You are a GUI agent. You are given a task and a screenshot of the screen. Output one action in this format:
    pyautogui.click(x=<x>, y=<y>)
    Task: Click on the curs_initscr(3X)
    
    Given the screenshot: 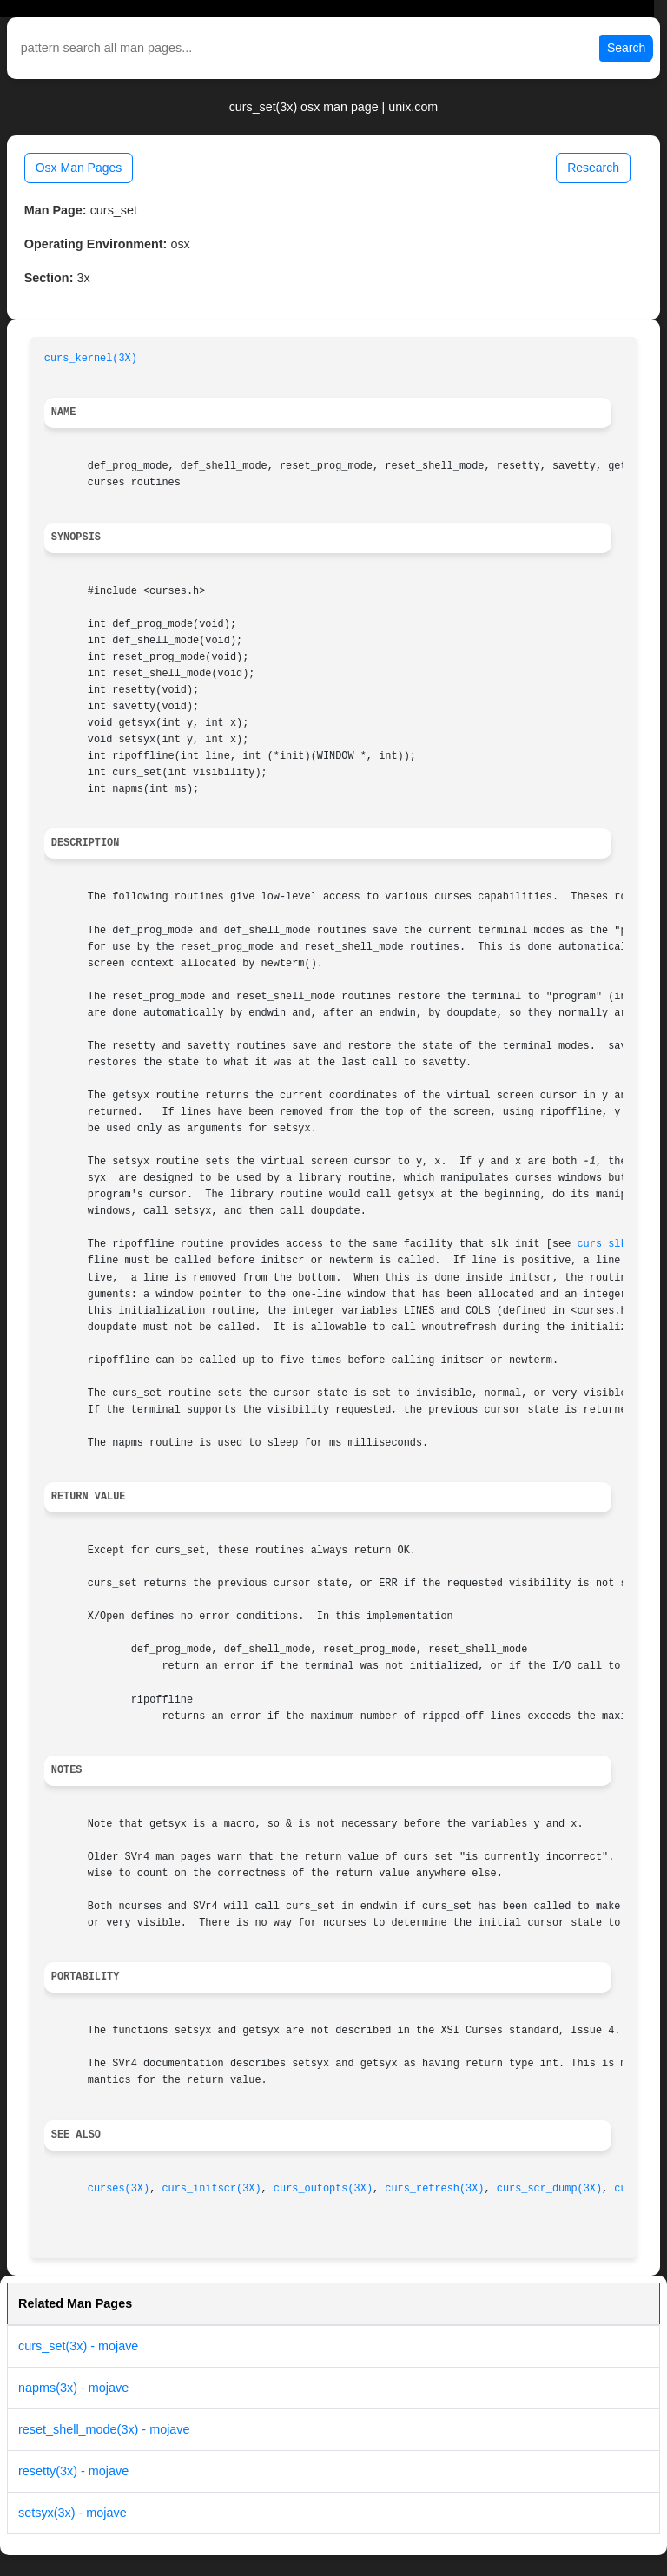 What is the action you would take?
    pyautogui.click(x=211, y=2189)
    